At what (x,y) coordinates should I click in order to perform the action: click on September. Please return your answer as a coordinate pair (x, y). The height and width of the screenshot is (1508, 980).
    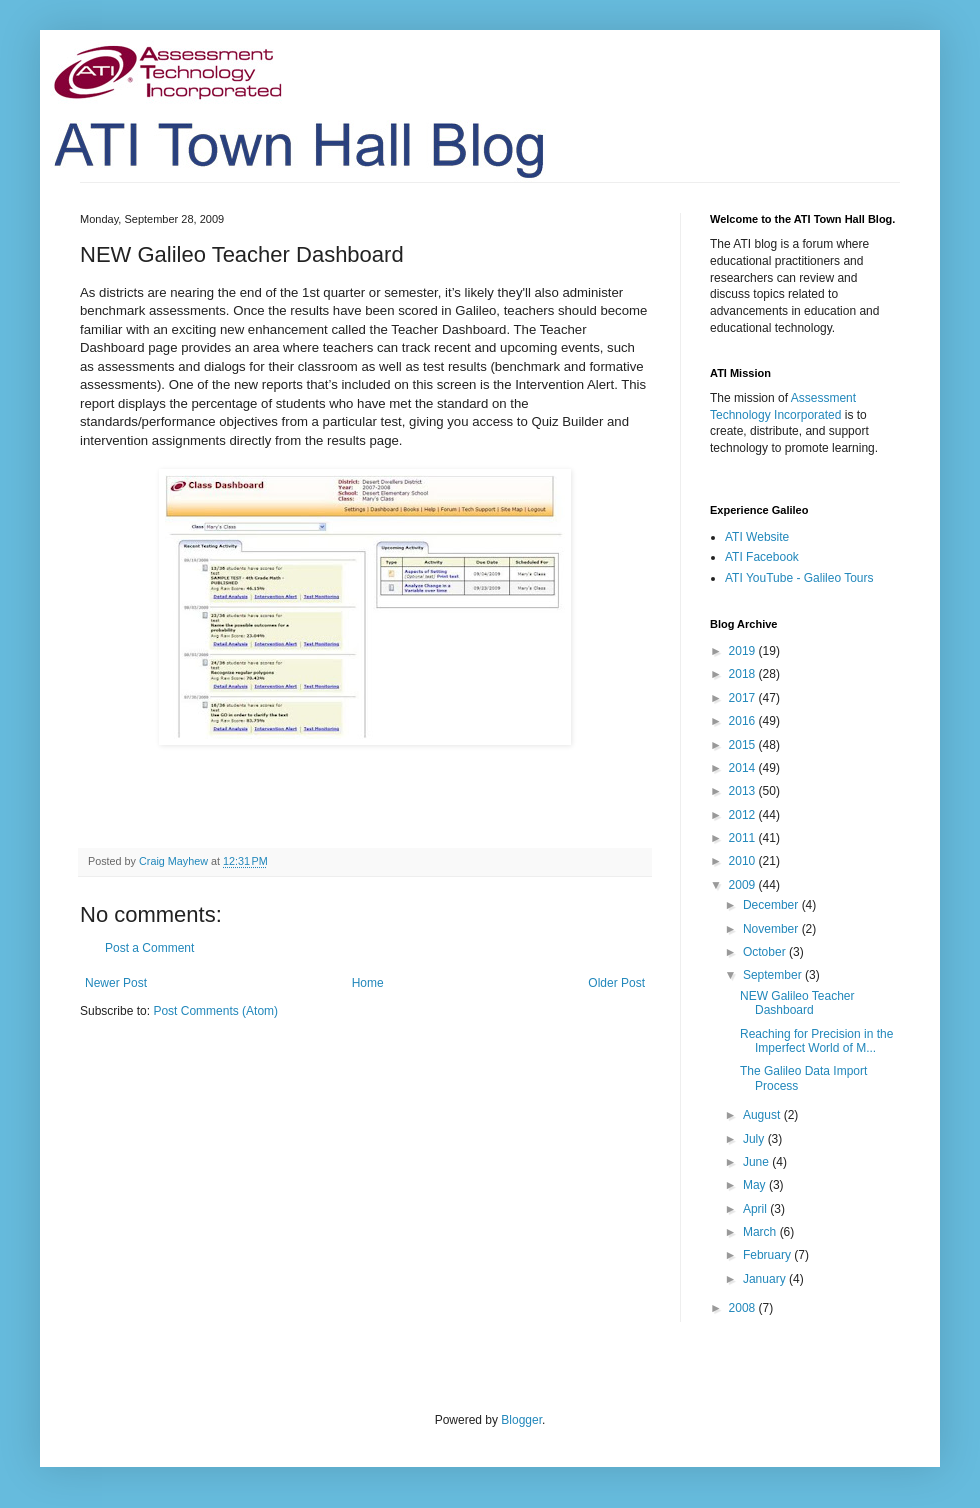
    Looking at the image, I should click on (774, 975).